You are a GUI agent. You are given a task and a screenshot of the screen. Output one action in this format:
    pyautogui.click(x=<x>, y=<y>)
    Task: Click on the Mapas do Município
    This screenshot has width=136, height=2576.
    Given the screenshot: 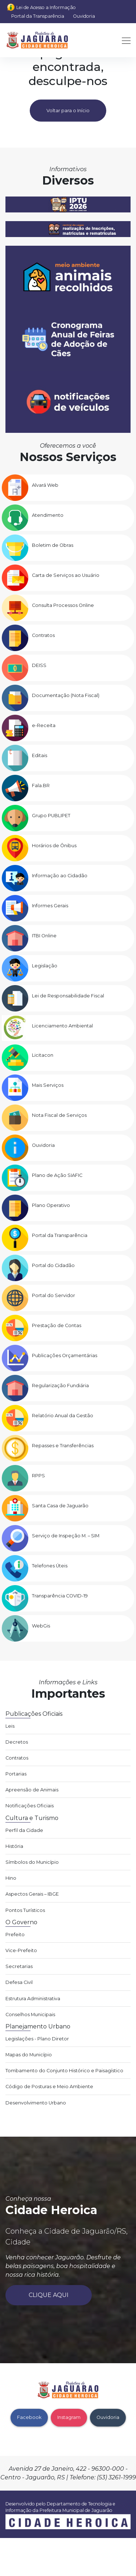 What is the action you would take?
    pyautogui.click(x=28, y=2054)
    